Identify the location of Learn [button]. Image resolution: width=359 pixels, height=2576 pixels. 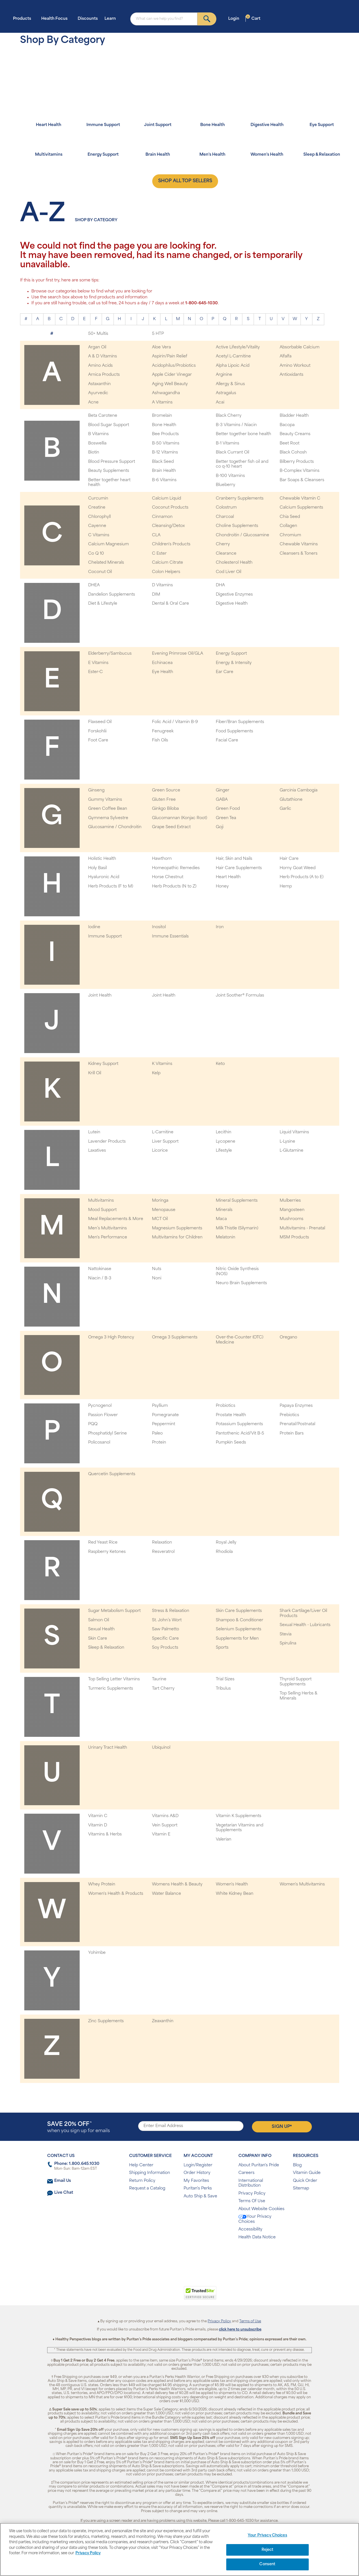
(112, 18).